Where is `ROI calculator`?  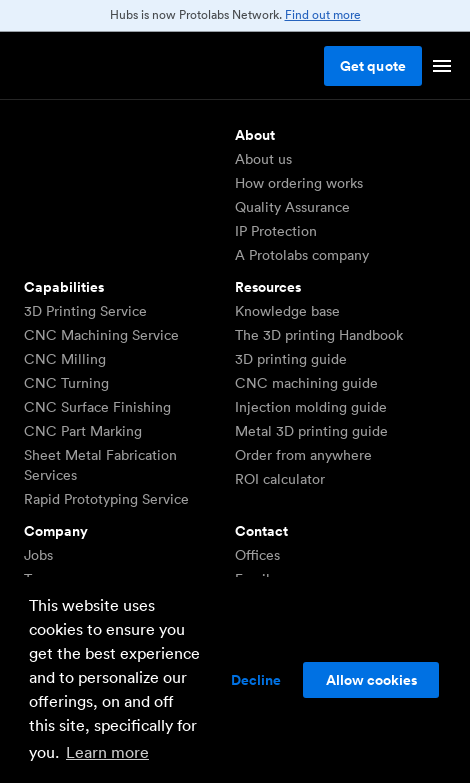
ROI calculator is located at coordinates (280, 479).